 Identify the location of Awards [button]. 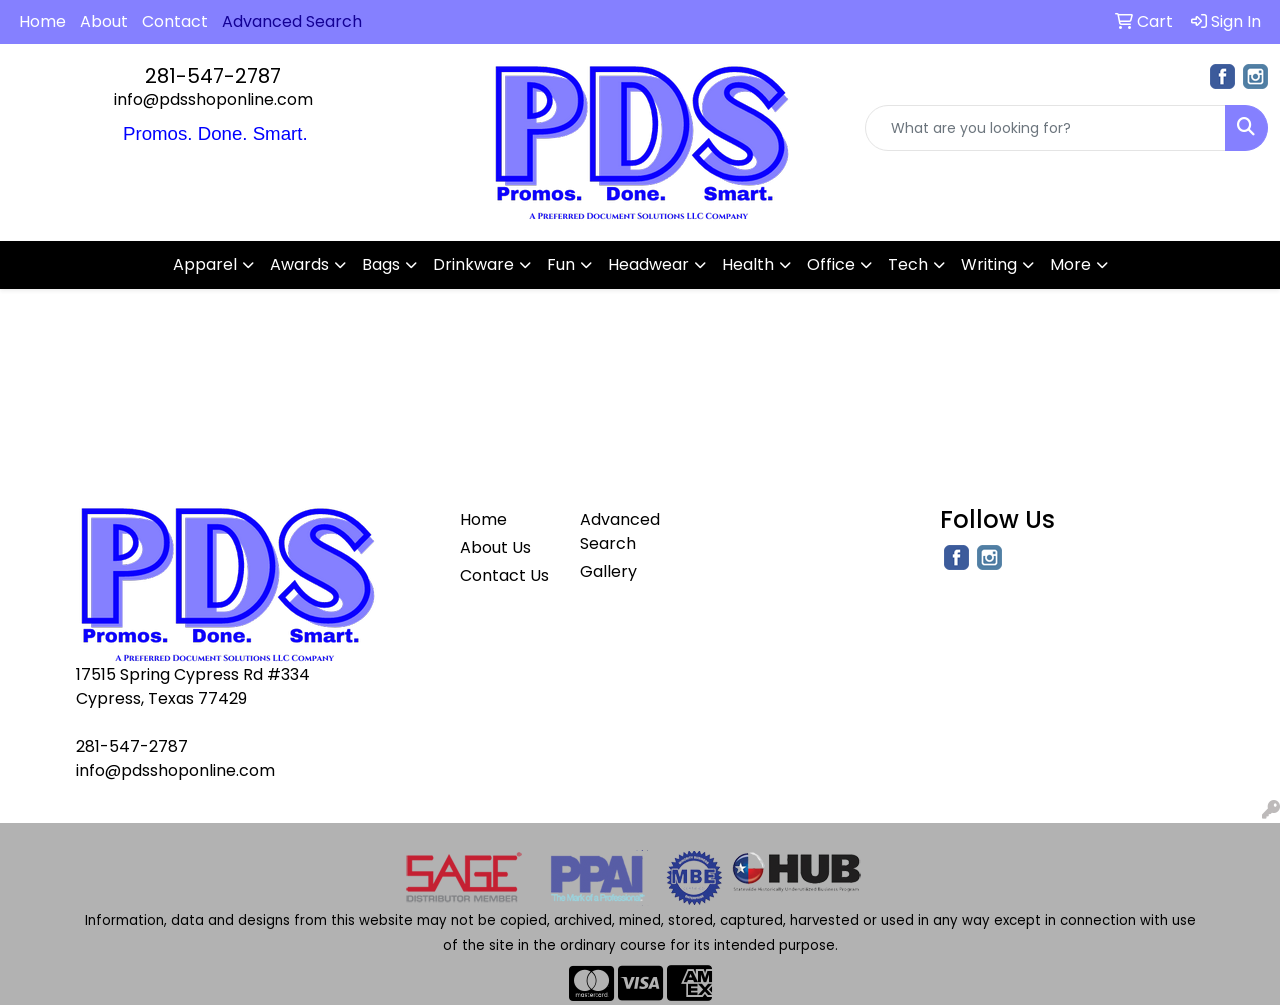
(299, 264).